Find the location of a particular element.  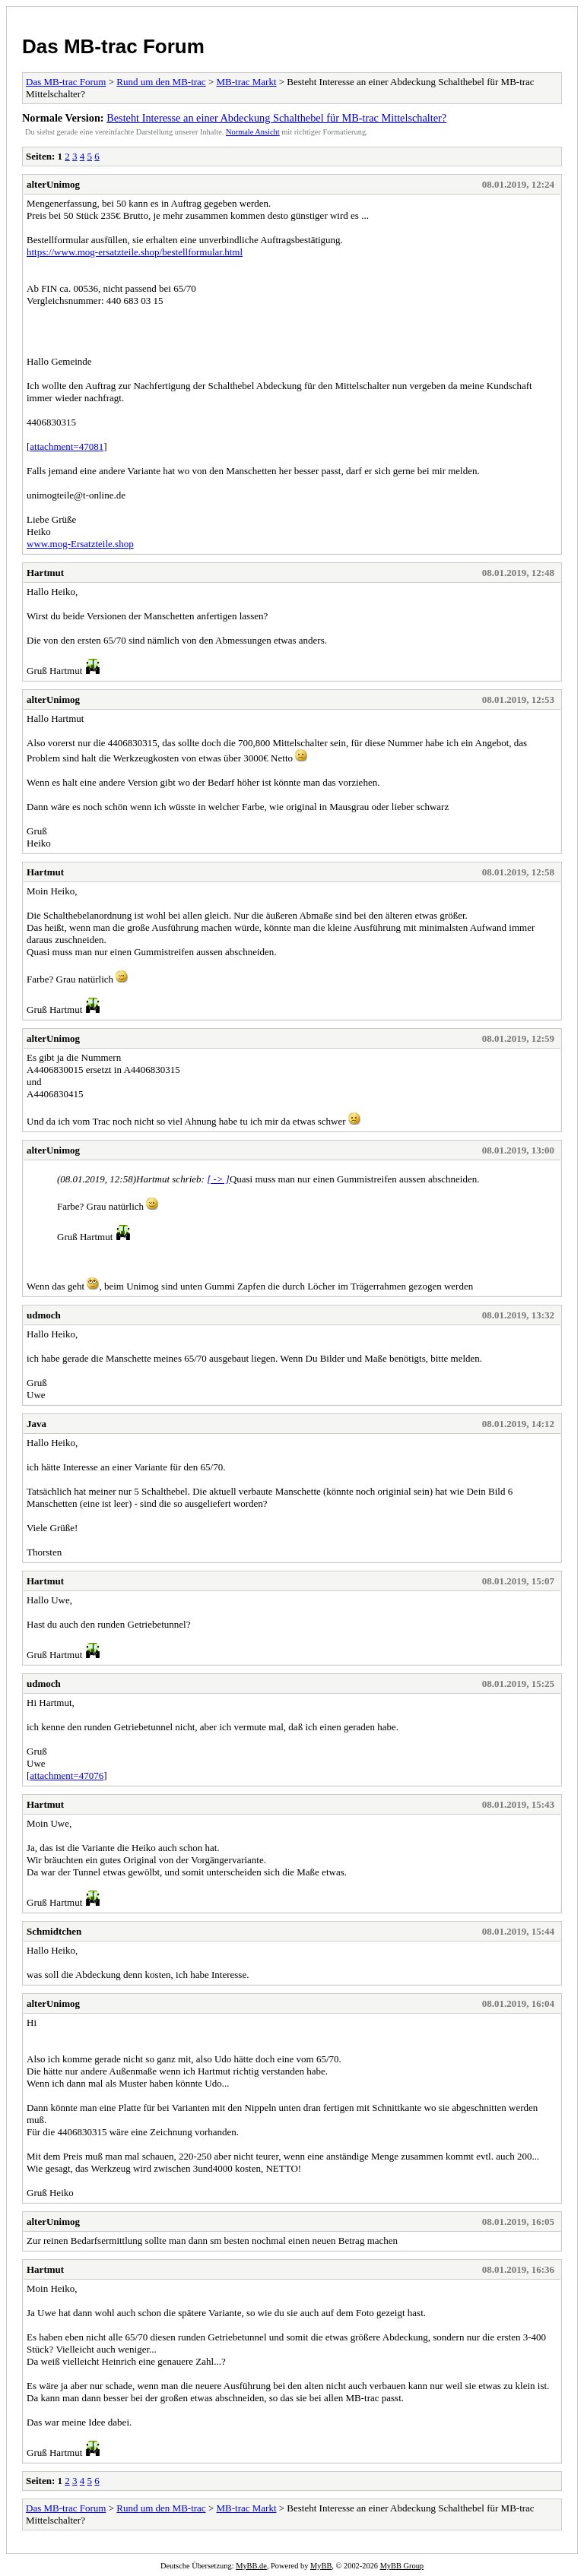

Java is located at coordinates (36, 1423).